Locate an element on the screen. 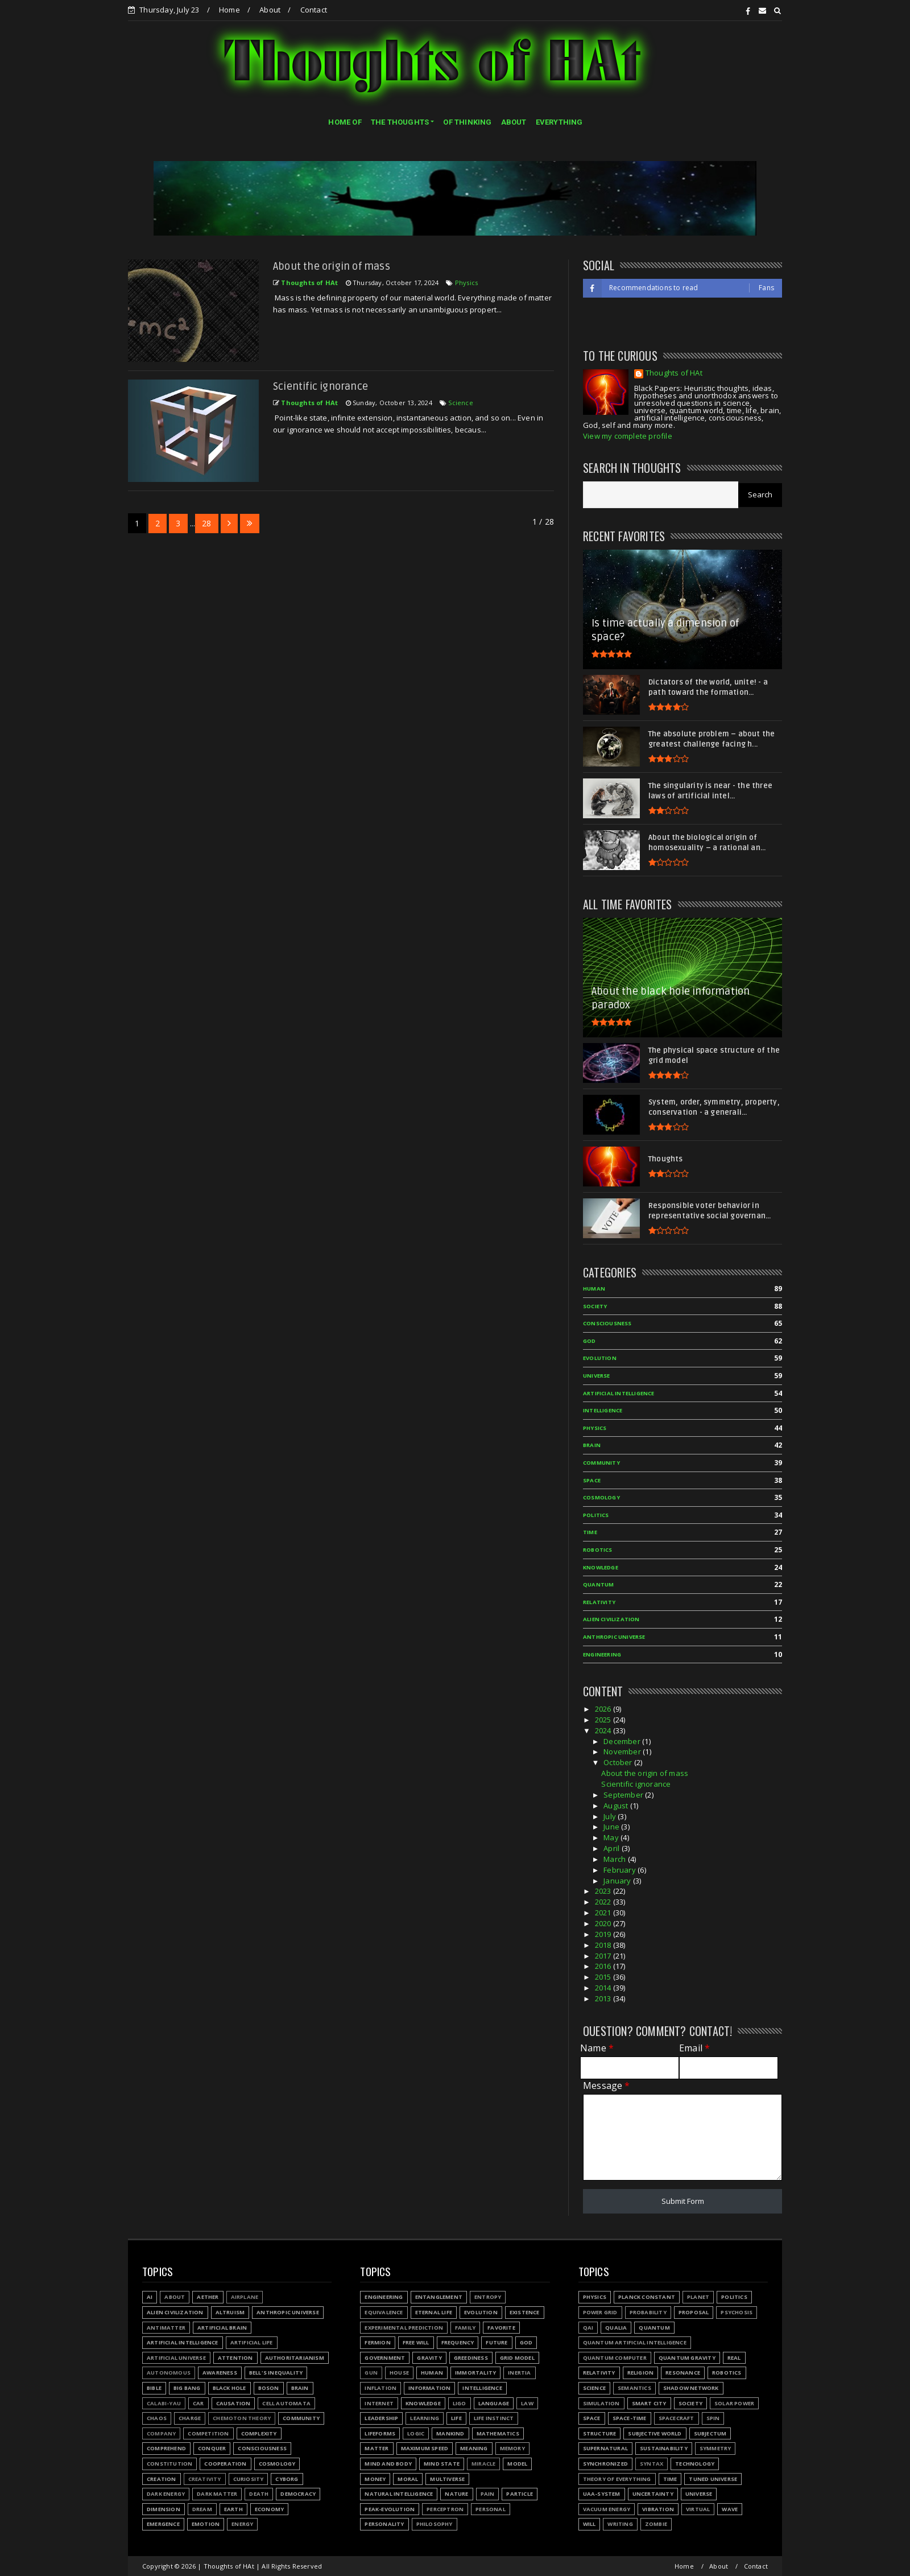 The width and height of the screenshot is (910, 2576). 28 is located at coordinates (206, 523).